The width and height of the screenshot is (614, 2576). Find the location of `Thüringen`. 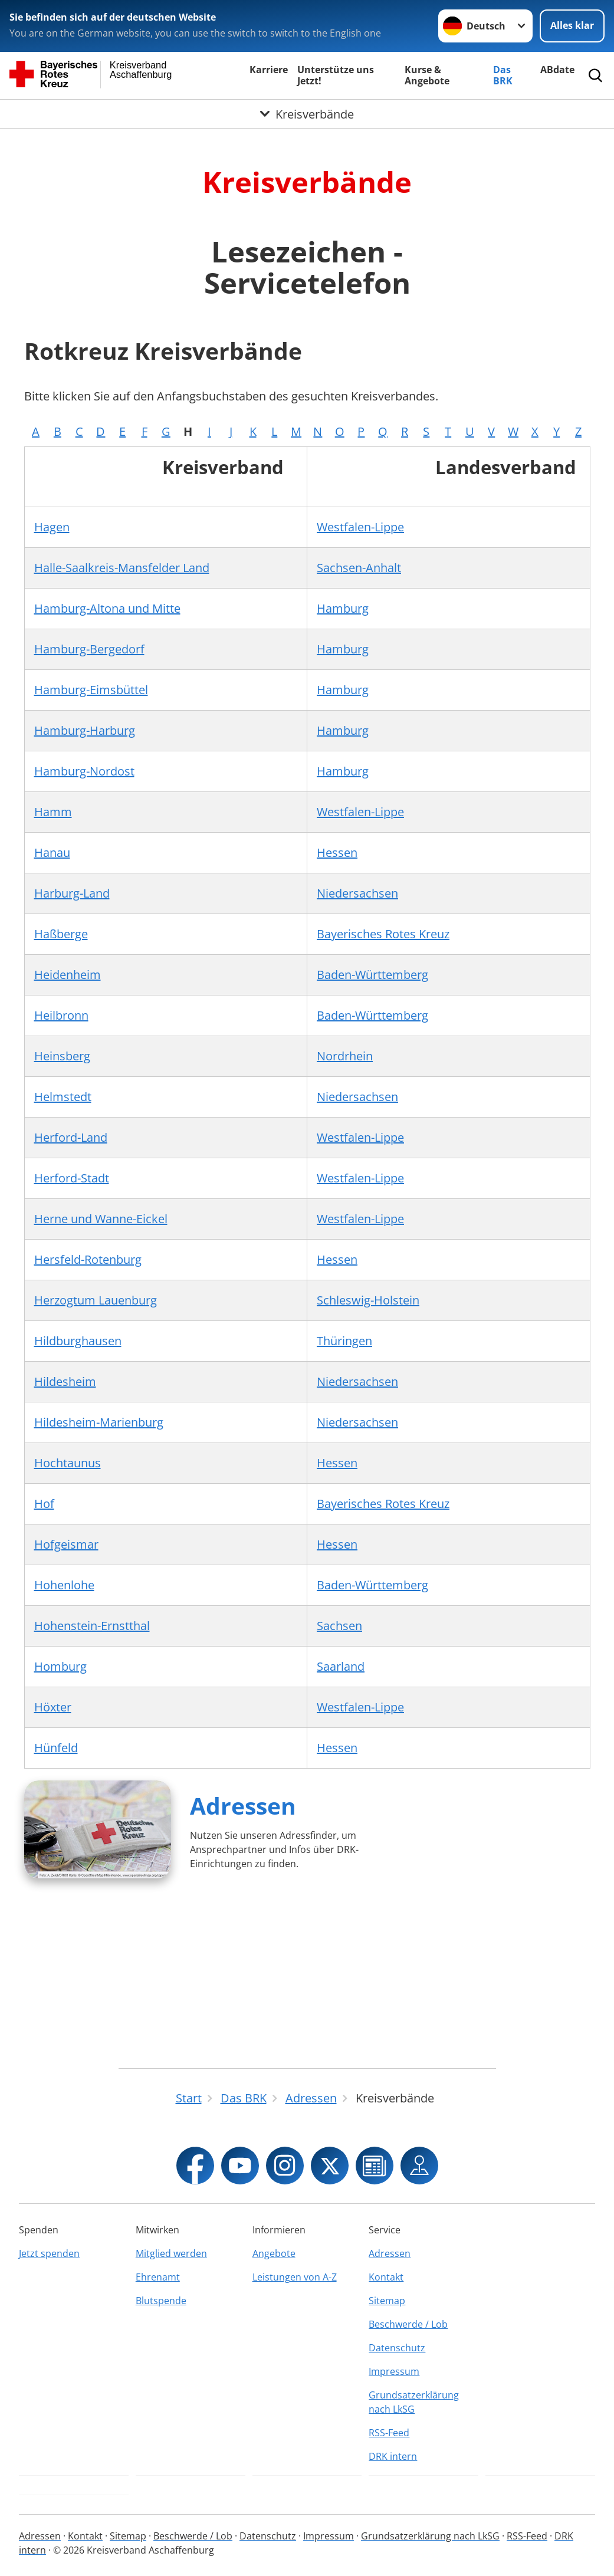

Thüringen is located at coordinates (344, 1341).